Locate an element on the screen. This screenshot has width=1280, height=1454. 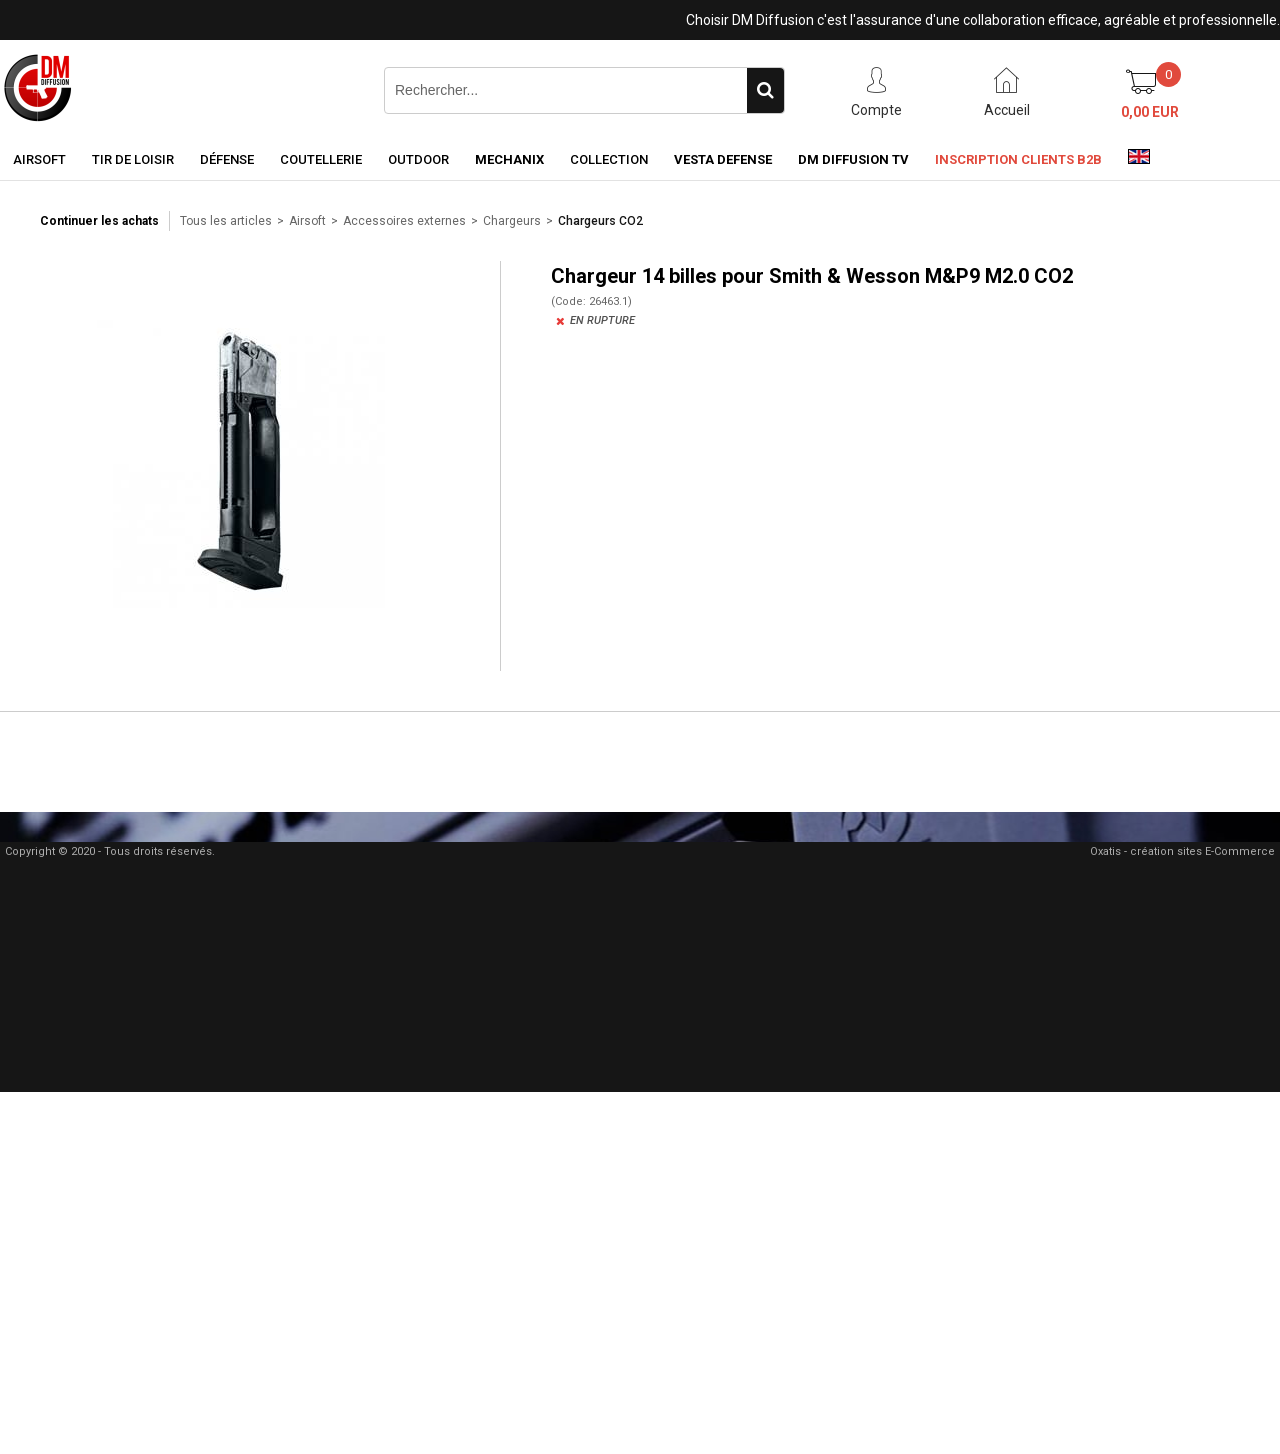
Mechanix is located at coordinates (509, 159).